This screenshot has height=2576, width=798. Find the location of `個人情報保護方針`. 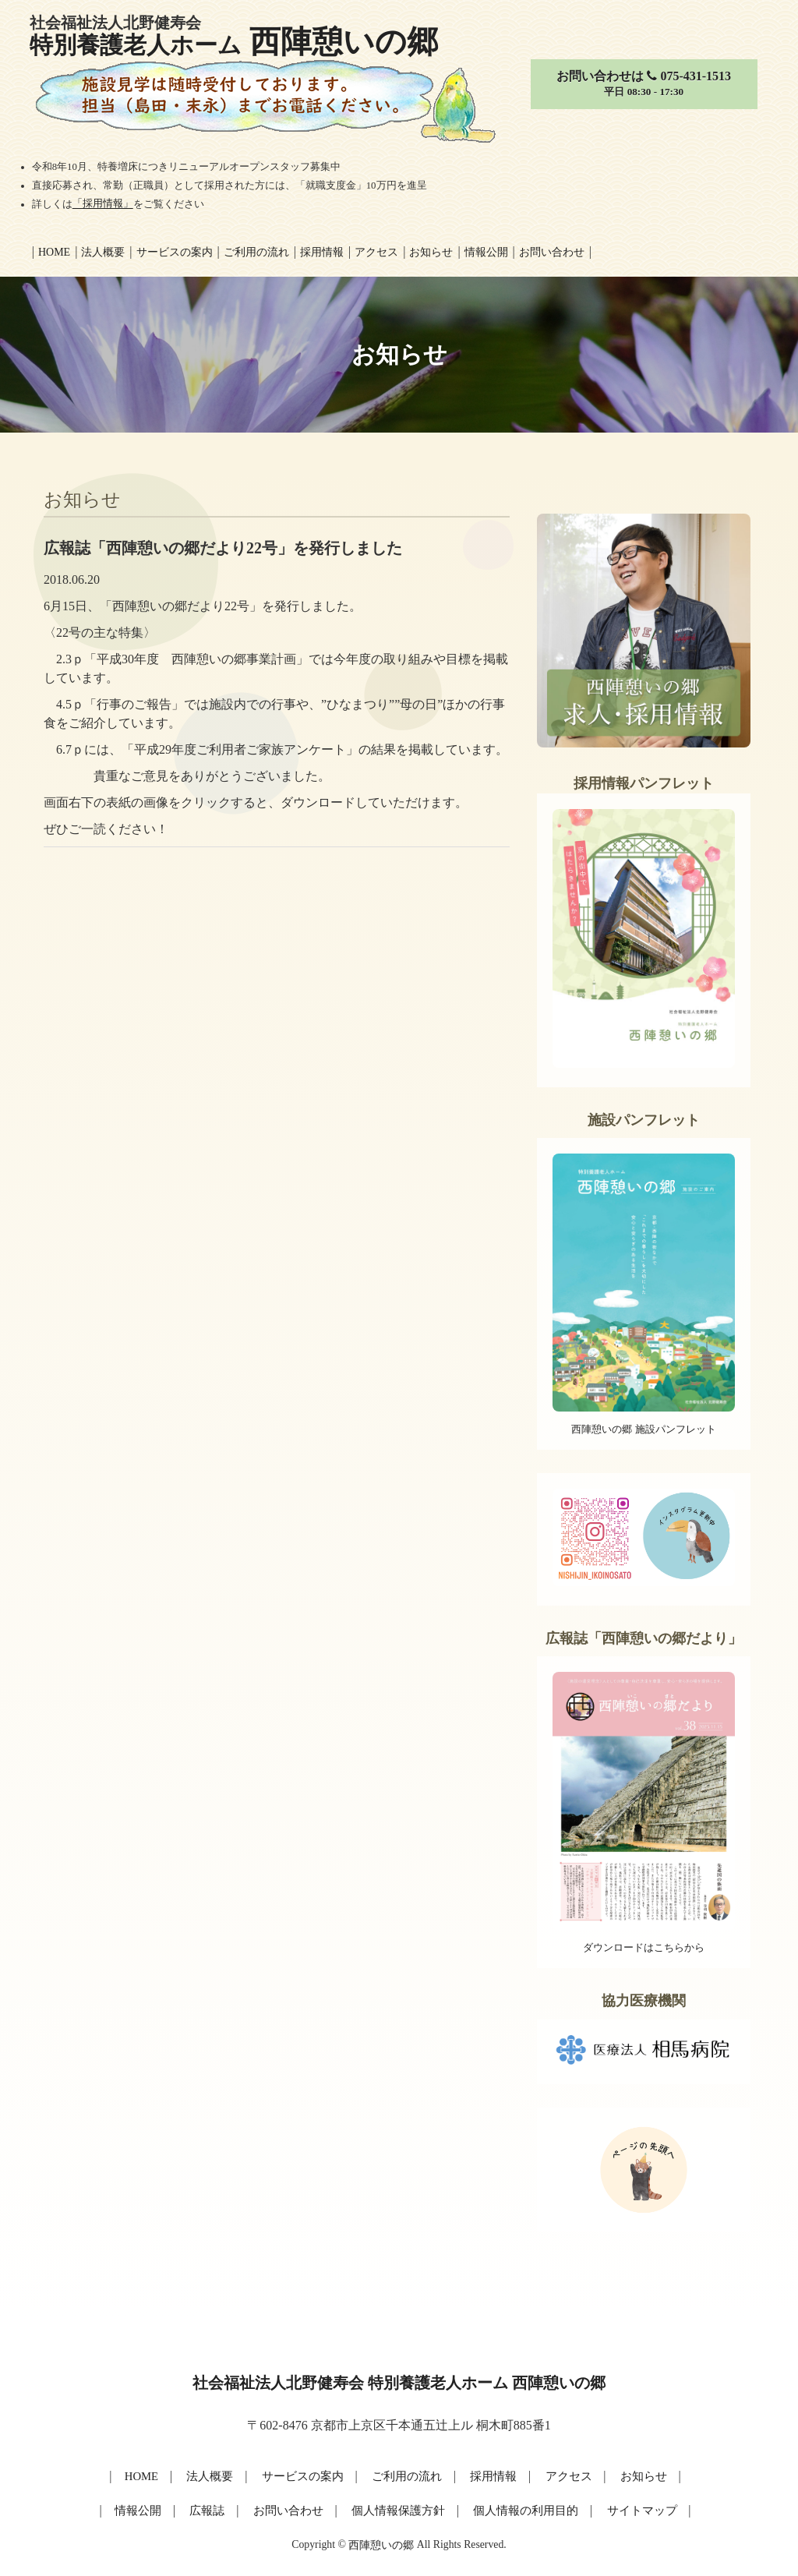

個人情報保護方針 is located at coordinates (399, 2509).